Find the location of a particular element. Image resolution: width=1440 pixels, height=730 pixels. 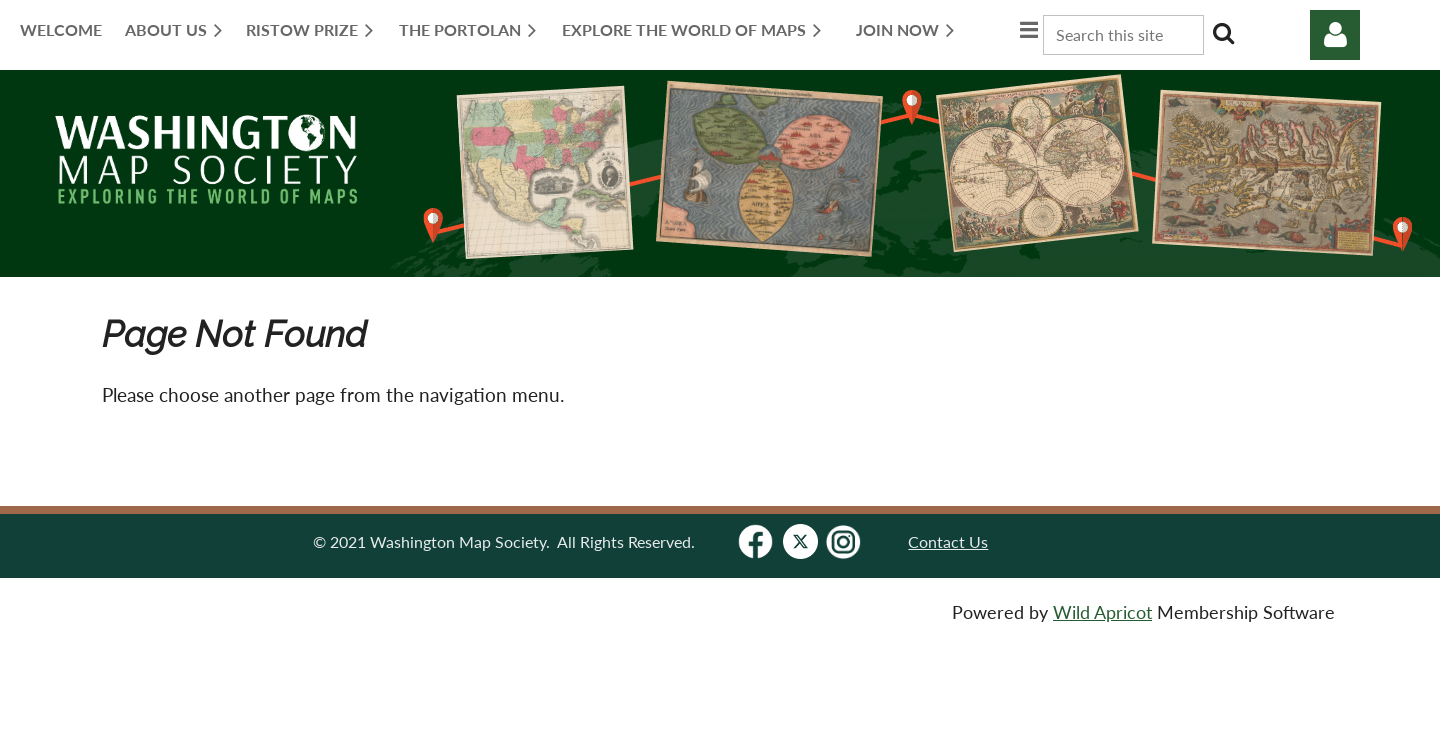

Wild Apricot is located at coordinates (1102, 612).